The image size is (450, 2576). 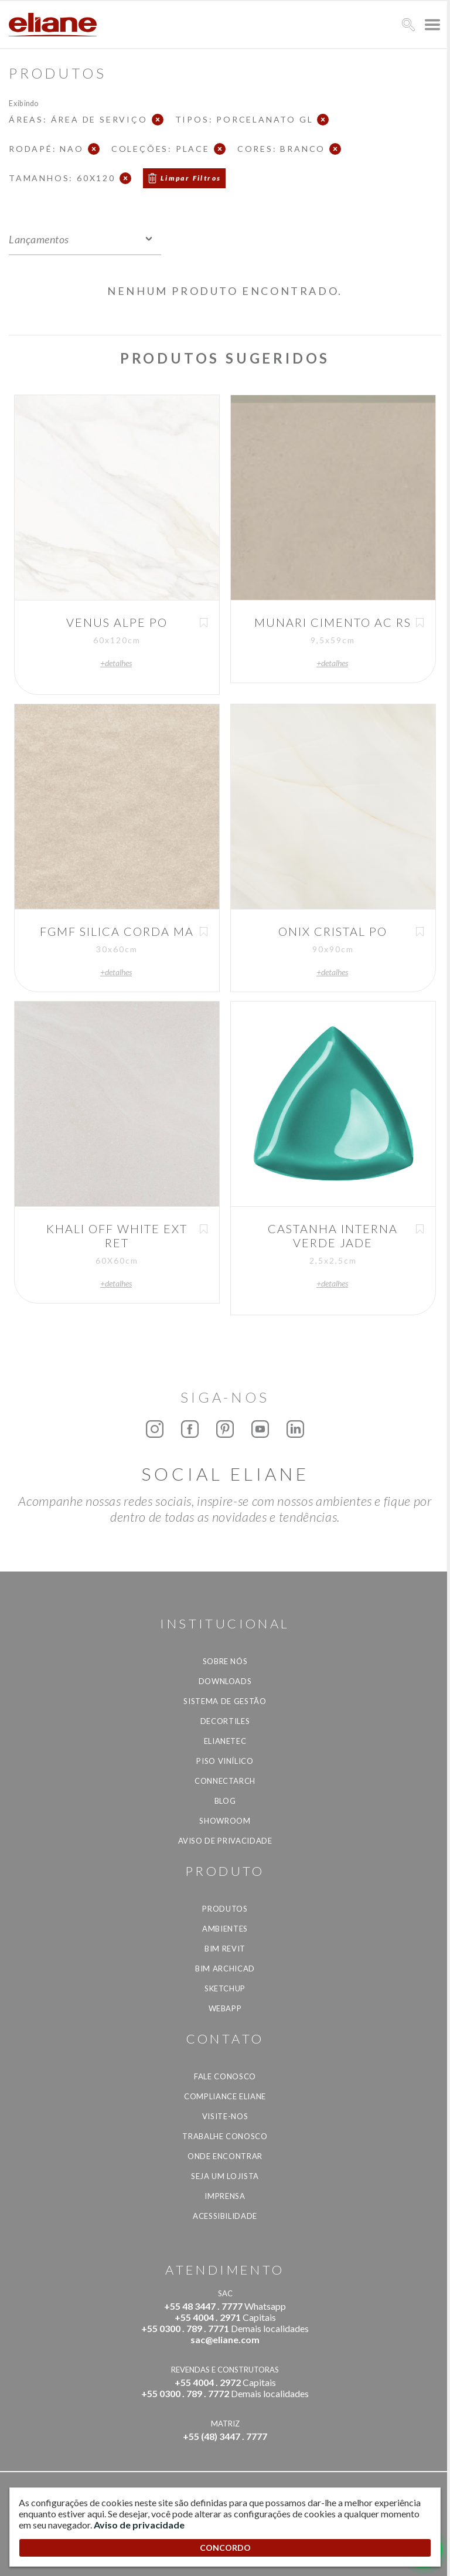 I want to click on Compliance Eliane, so click(x=225, y=2096).